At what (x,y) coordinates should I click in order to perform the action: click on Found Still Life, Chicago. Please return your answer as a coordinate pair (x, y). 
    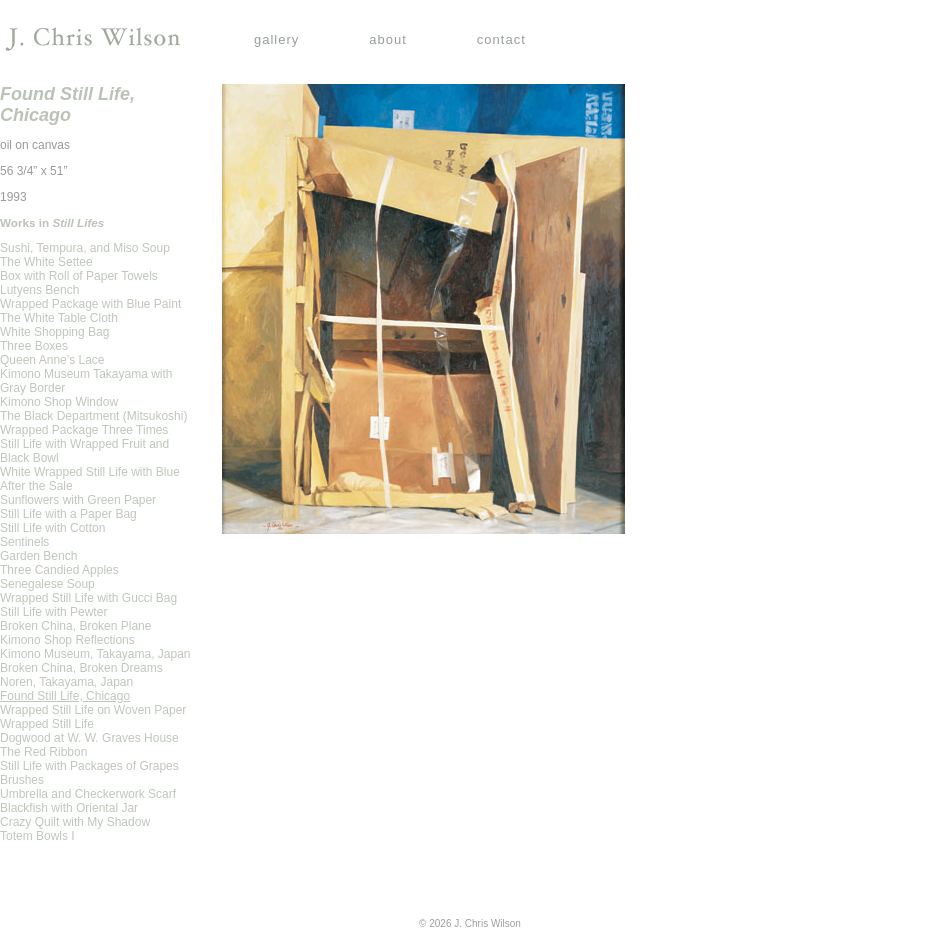
    Looking at the image, I should click on (65, 696).